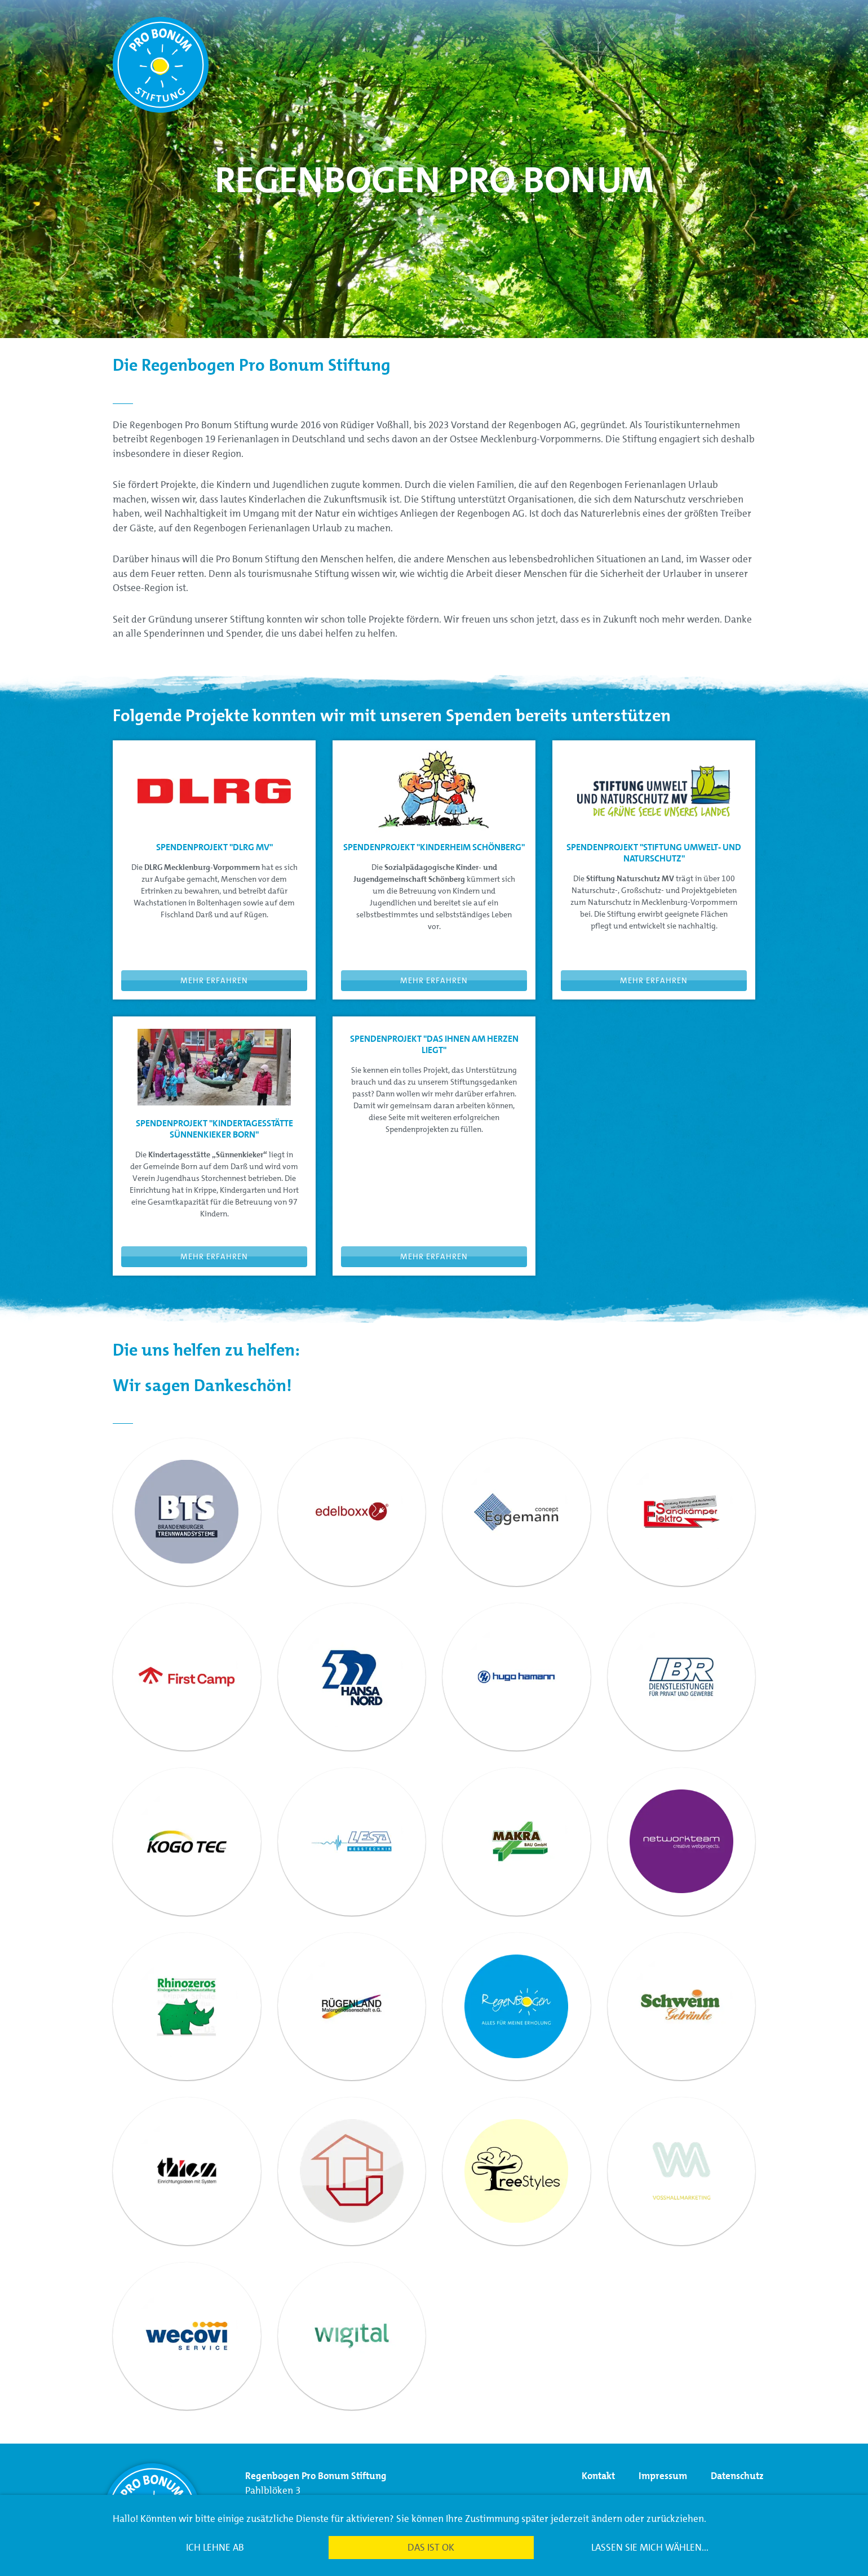  Describe the element at coordinates (215, 2547) in the screenshot. I see `Ich lehne ab` at that location.